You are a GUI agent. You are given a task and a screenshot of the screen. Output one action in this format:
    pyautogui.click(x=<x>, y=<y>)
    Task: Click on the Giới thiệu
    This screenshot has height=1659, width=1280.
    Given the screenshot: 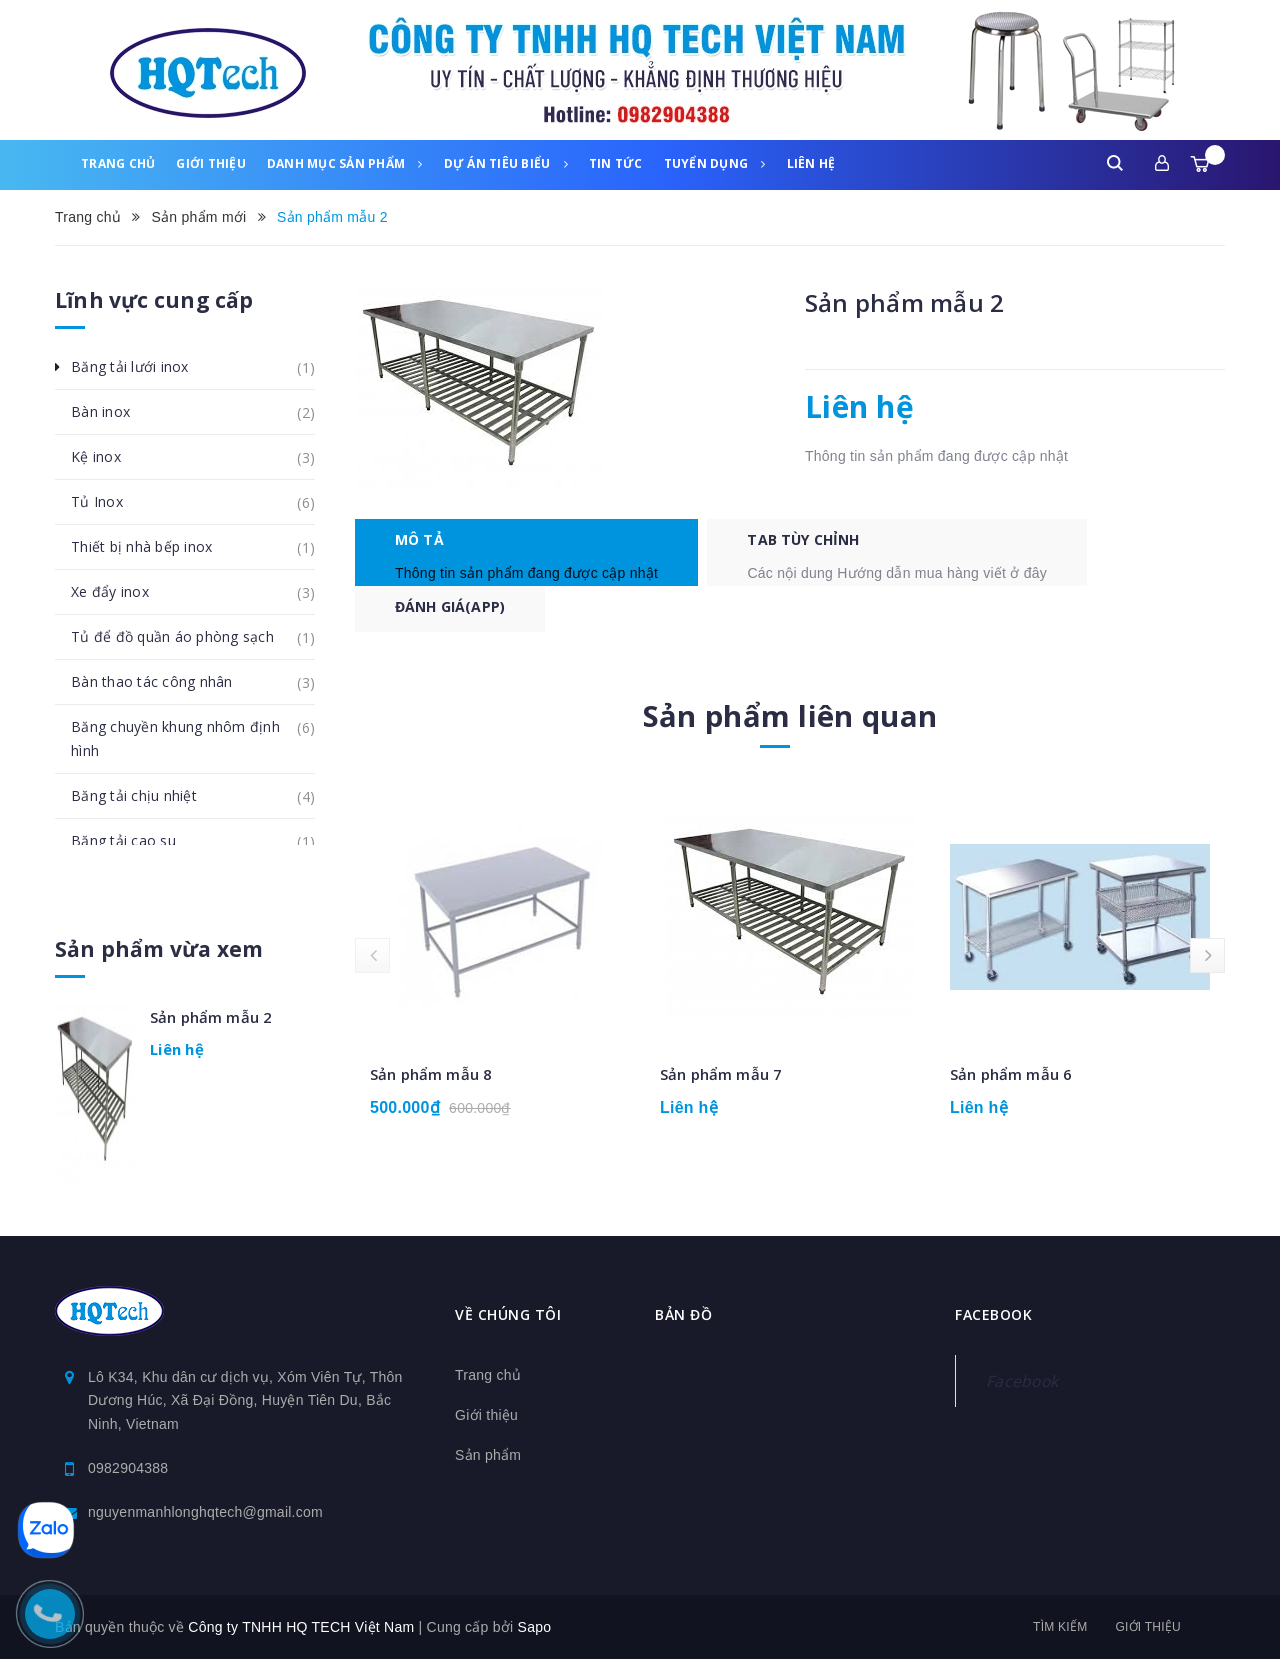 What is the action you would take?
    pyautogui.click(x=211, y=163)
    